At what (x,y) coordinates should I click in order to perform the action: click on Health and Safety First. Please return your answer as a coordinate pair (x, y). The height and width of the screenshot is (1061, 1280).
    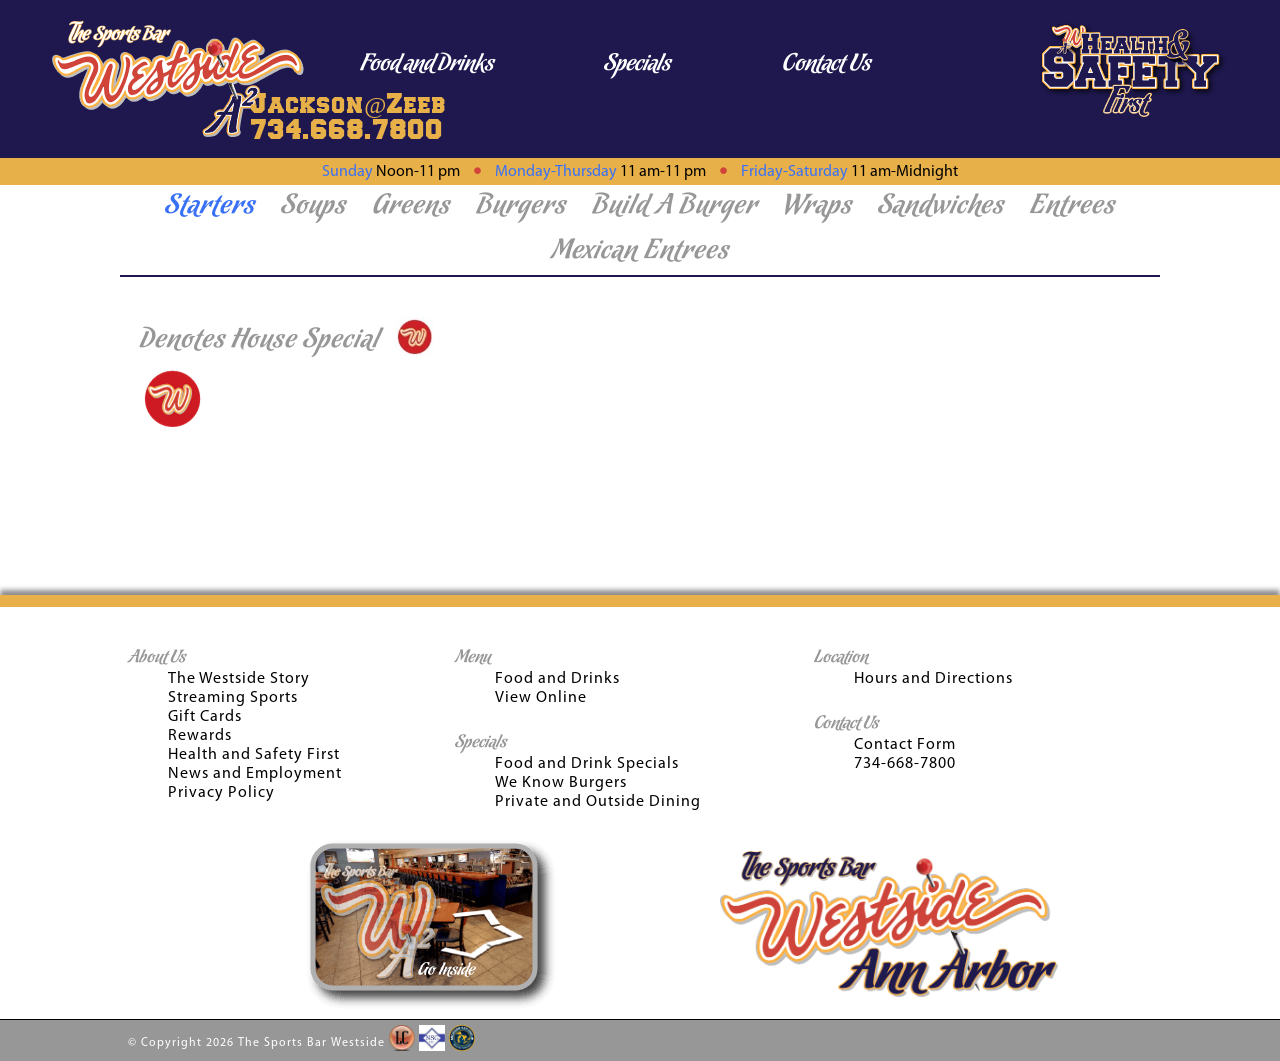
    Looking at the image, I should click on (254, 755).